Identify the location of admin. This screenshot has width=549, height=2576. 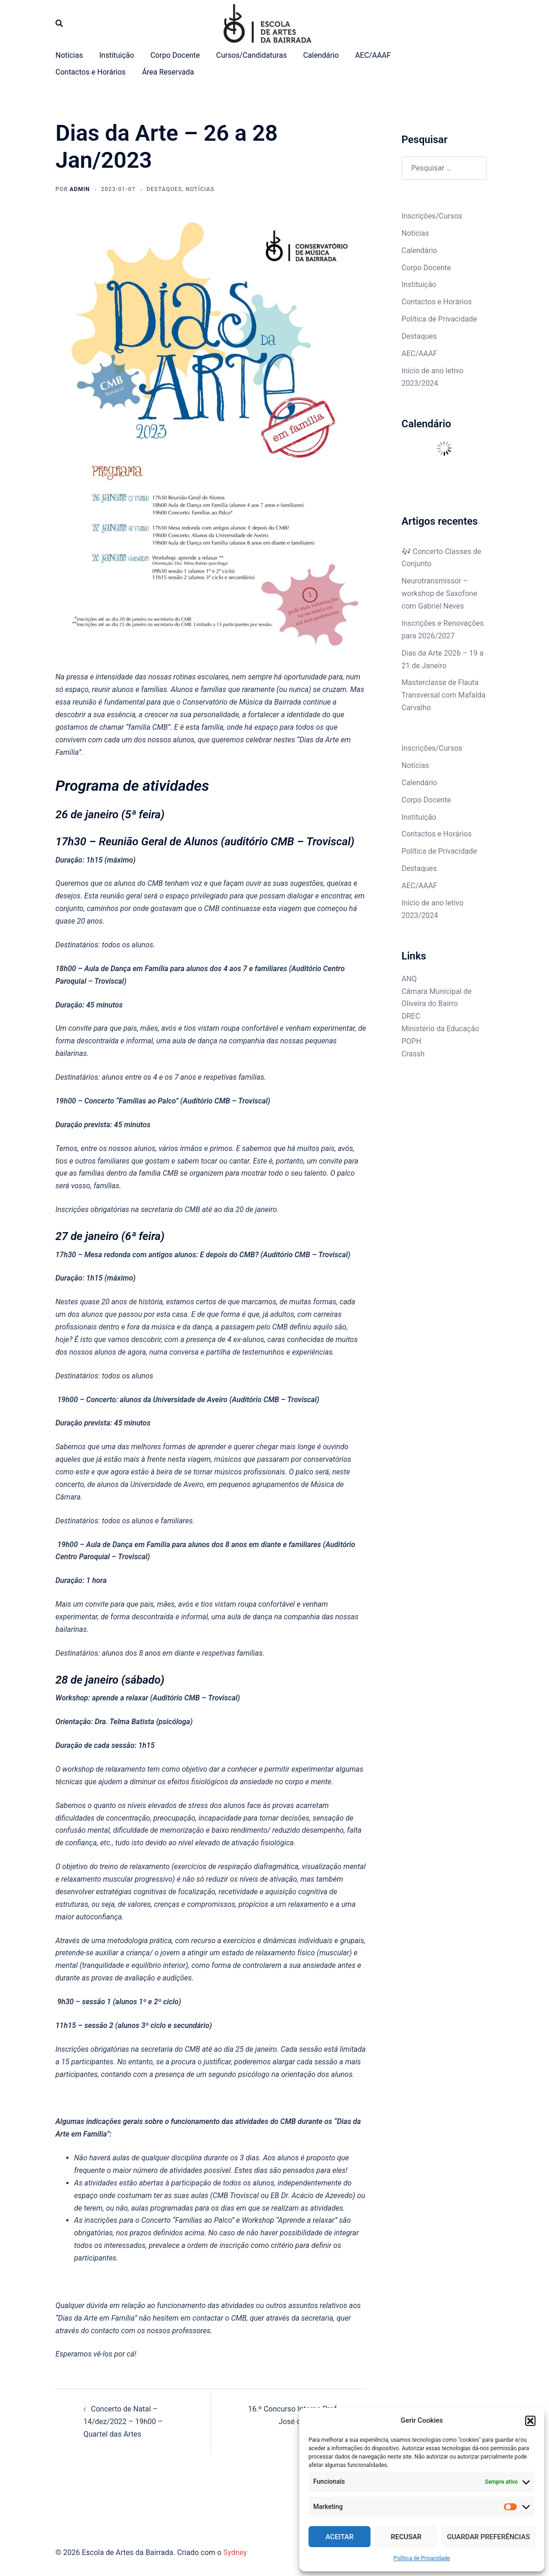
(80, 189).